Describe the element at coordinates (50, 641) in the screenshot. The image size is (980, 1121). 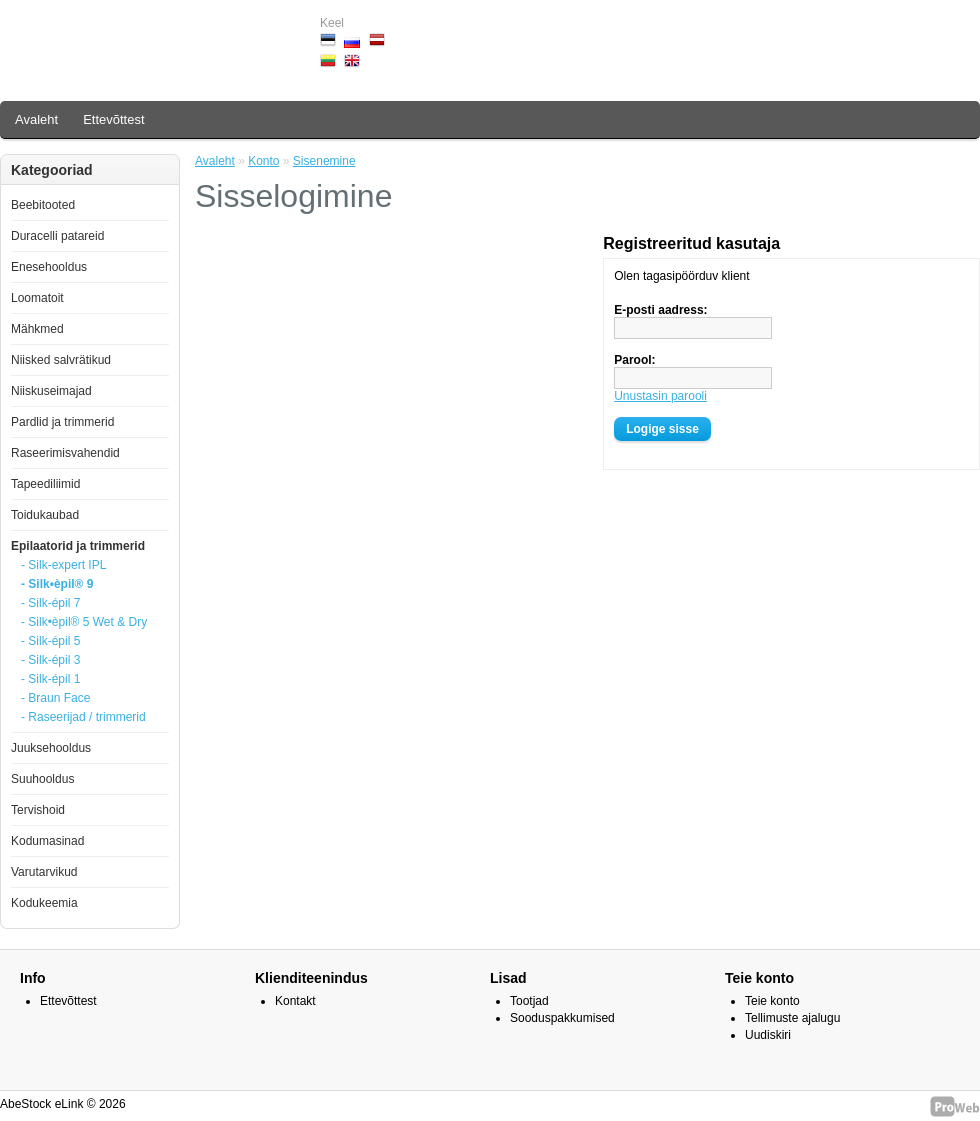
I see `- Silk-épil 5` at that location.